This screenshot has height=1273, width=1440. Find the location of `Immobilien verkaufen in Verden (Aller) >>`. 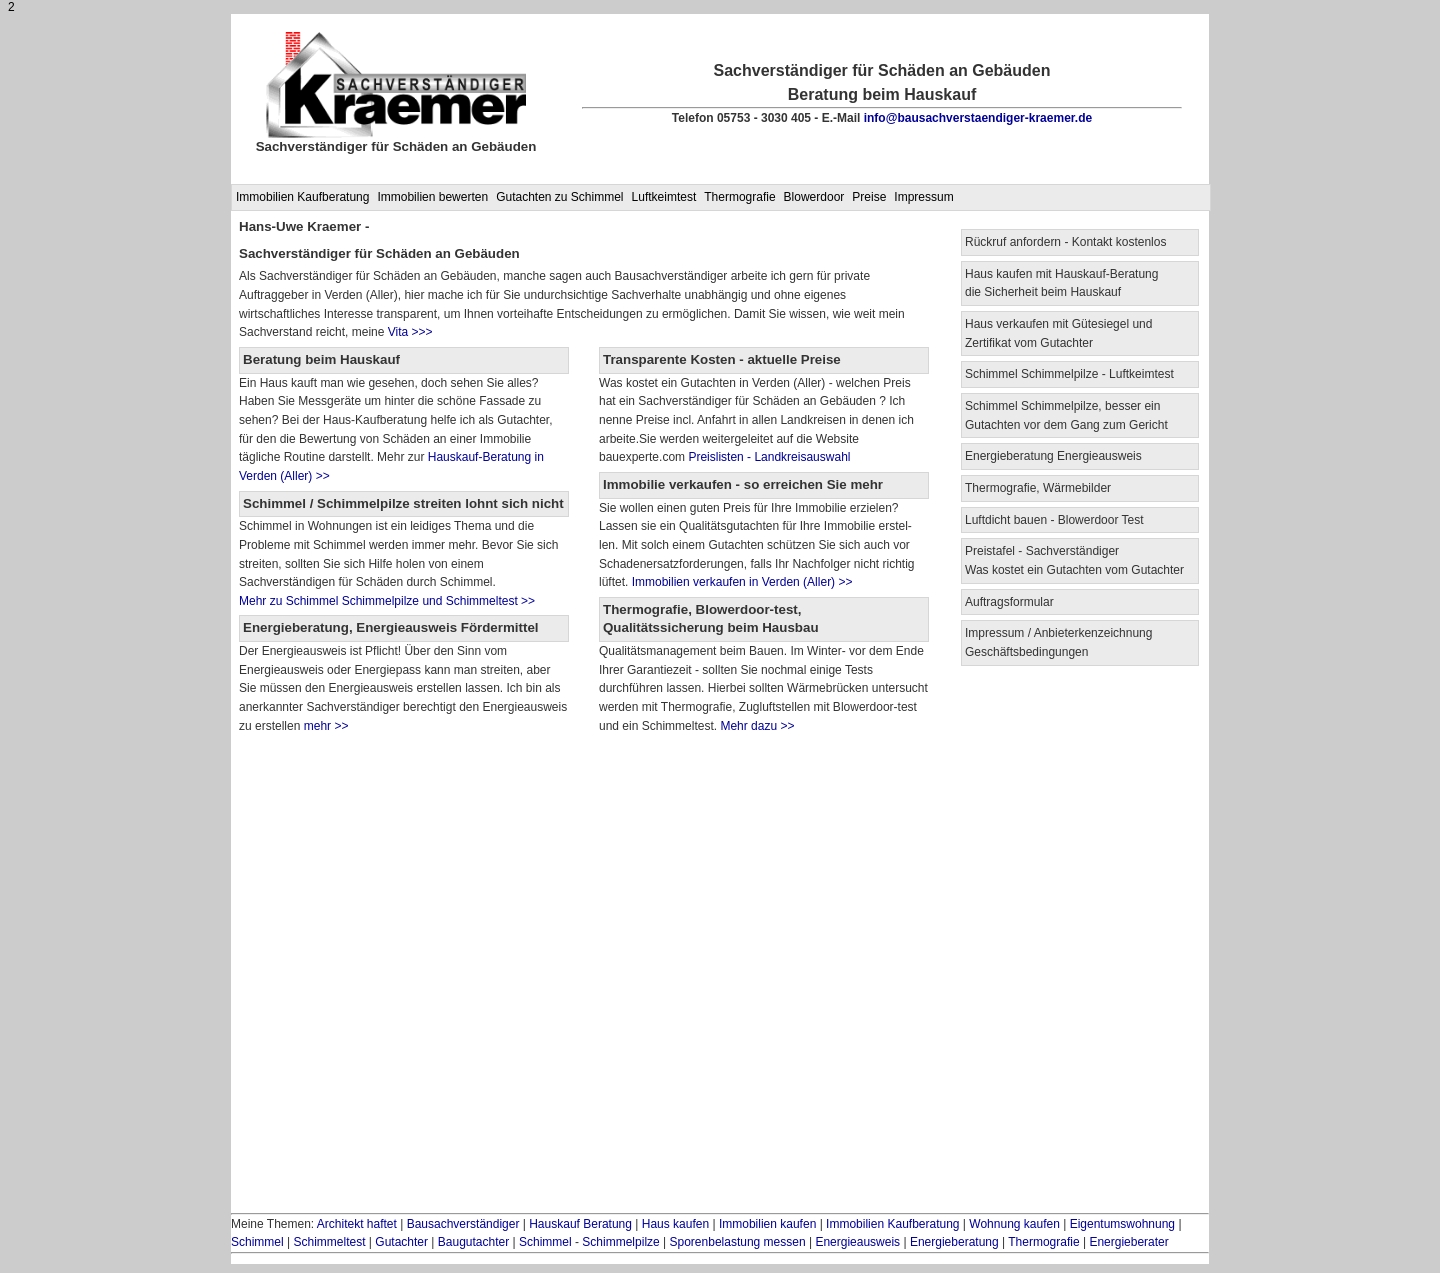

Immobilien verkaufen in Verden (Aller) >> is located at coordinates (740, 582).